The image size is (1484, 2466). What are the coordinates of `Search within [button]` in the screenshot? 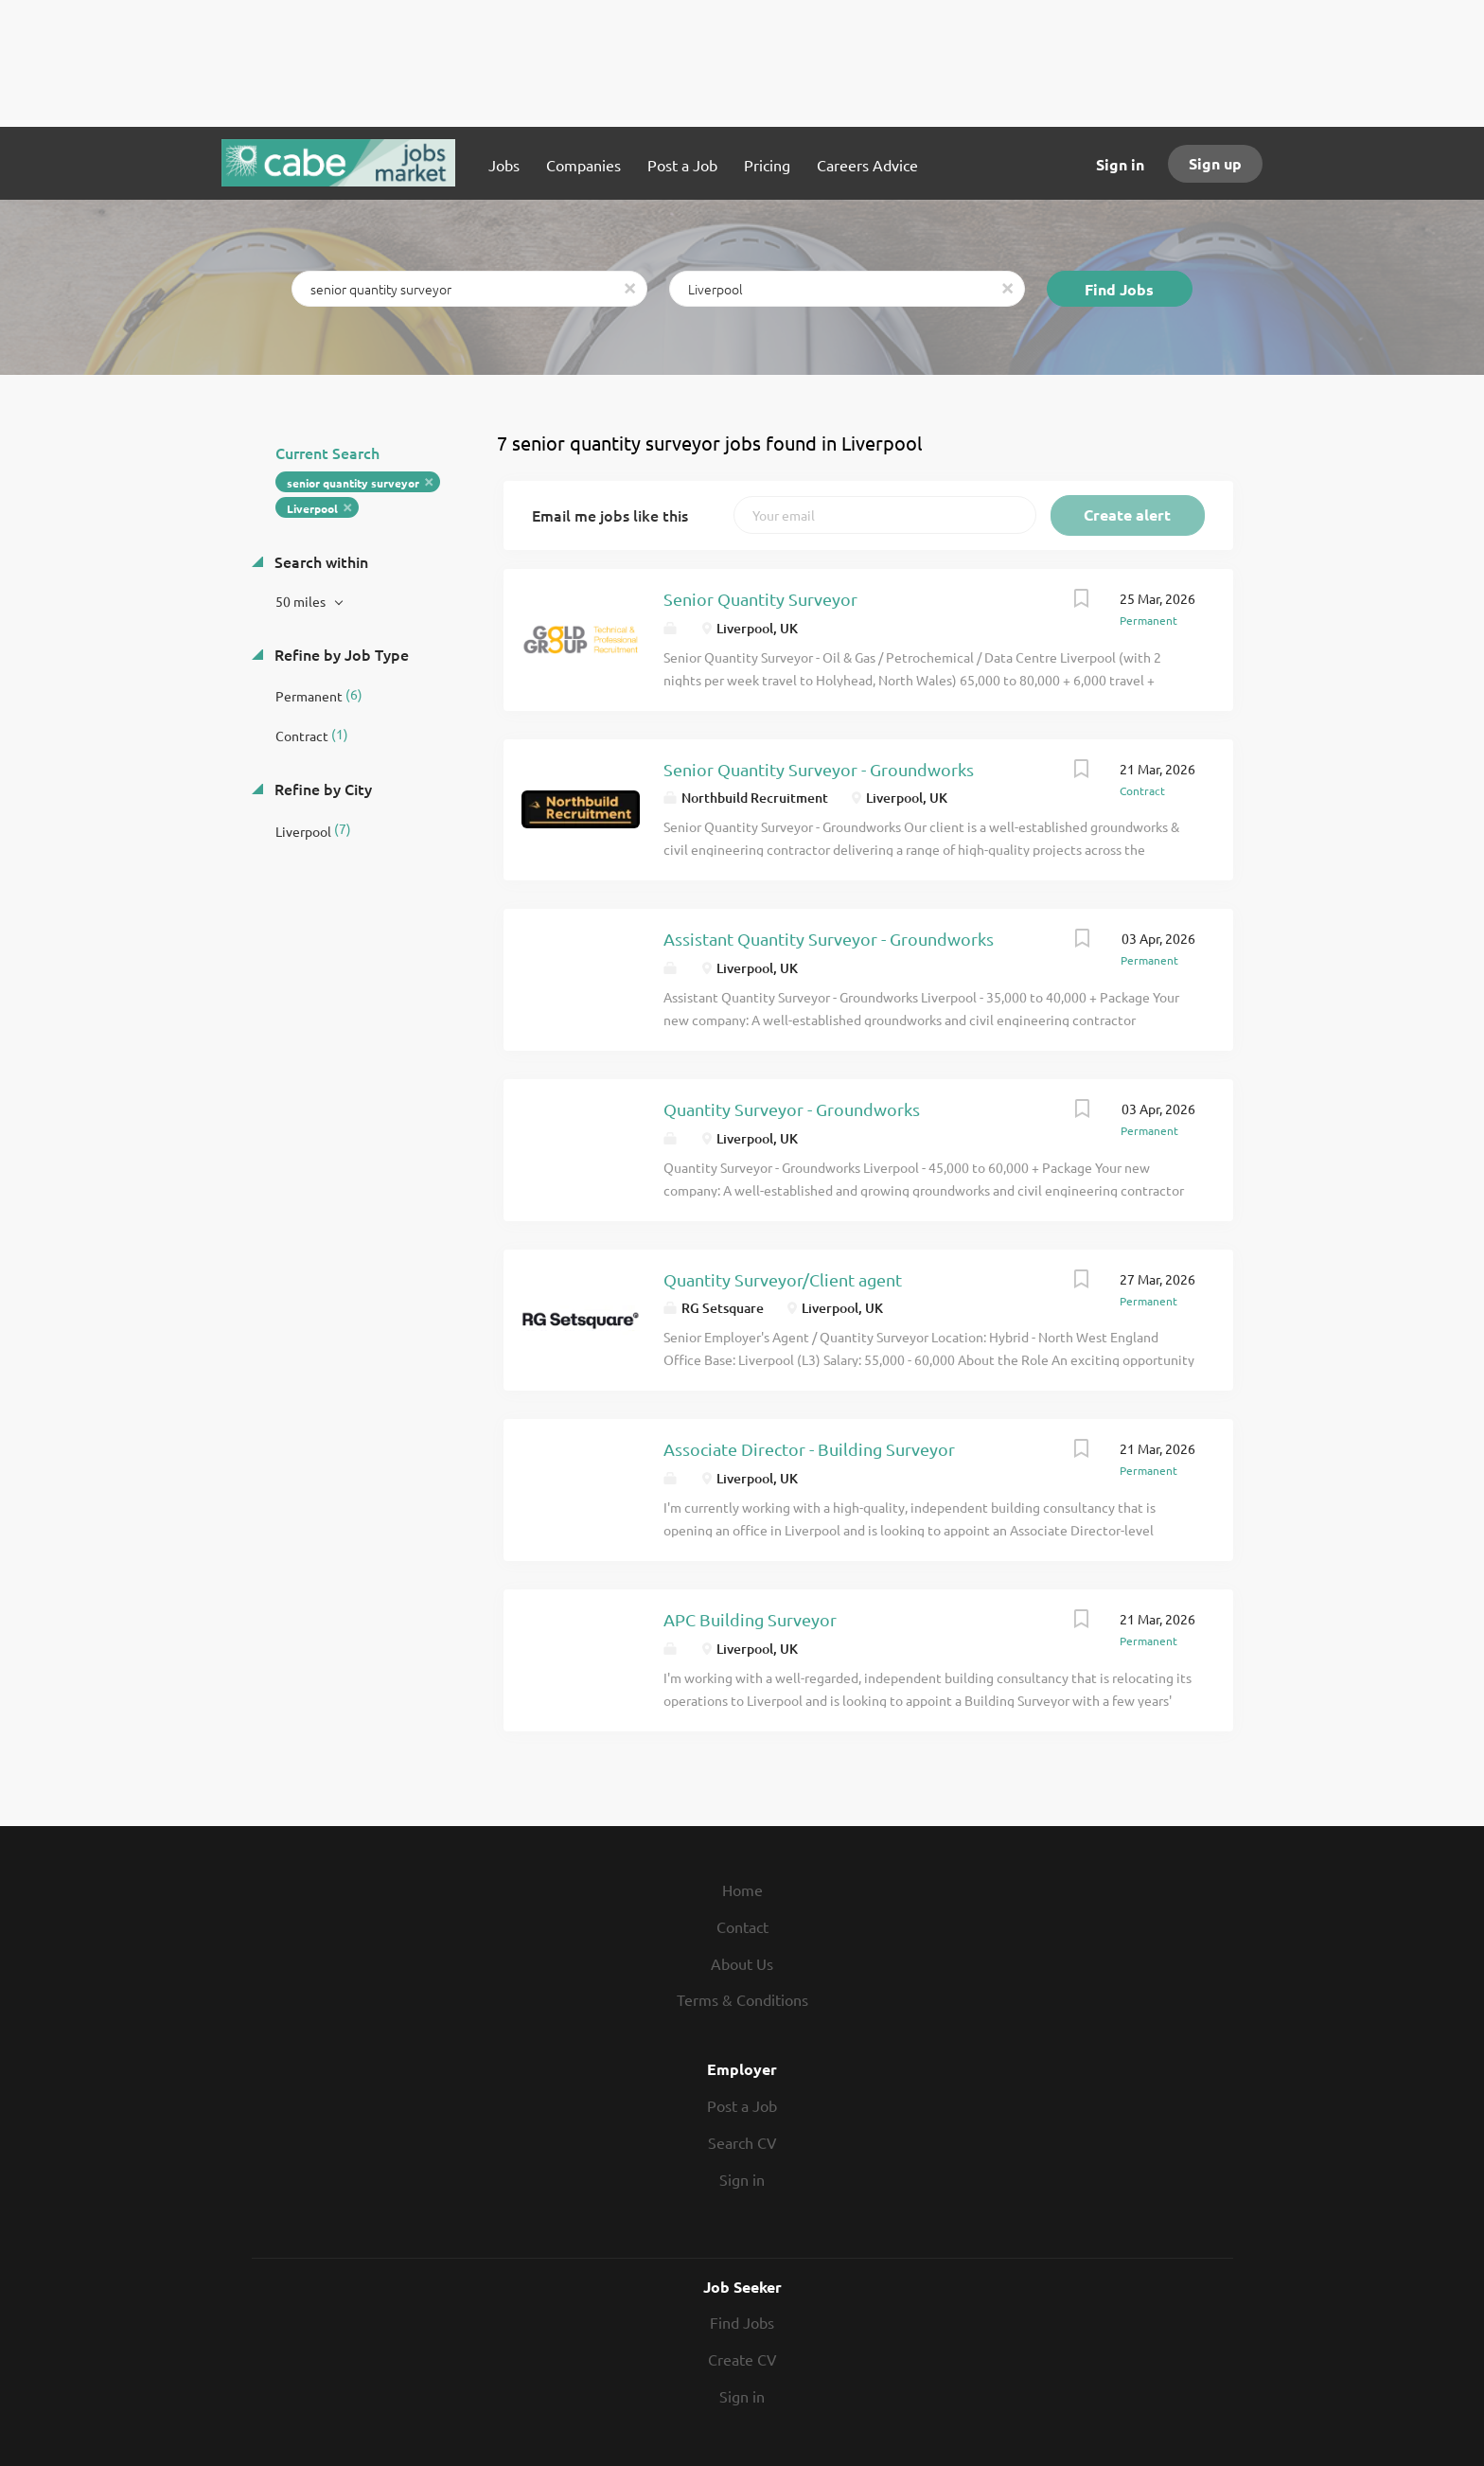 It's located at (319, 561).